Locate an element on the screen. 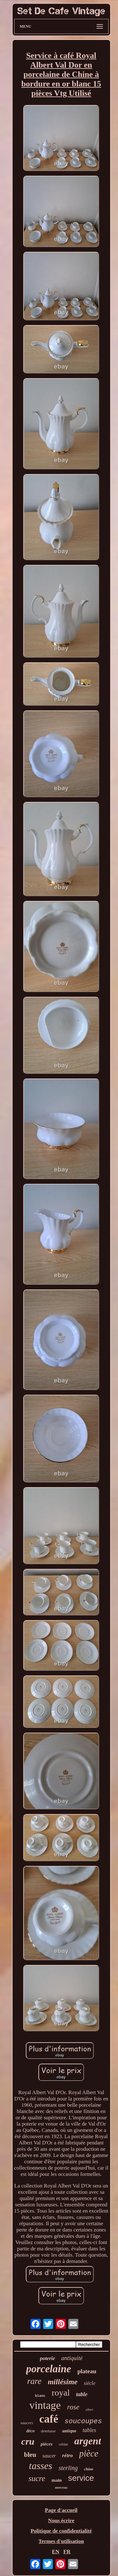 This screenshot has height=2576, width=118. soucoupes is located at coordinates (83, 2421).